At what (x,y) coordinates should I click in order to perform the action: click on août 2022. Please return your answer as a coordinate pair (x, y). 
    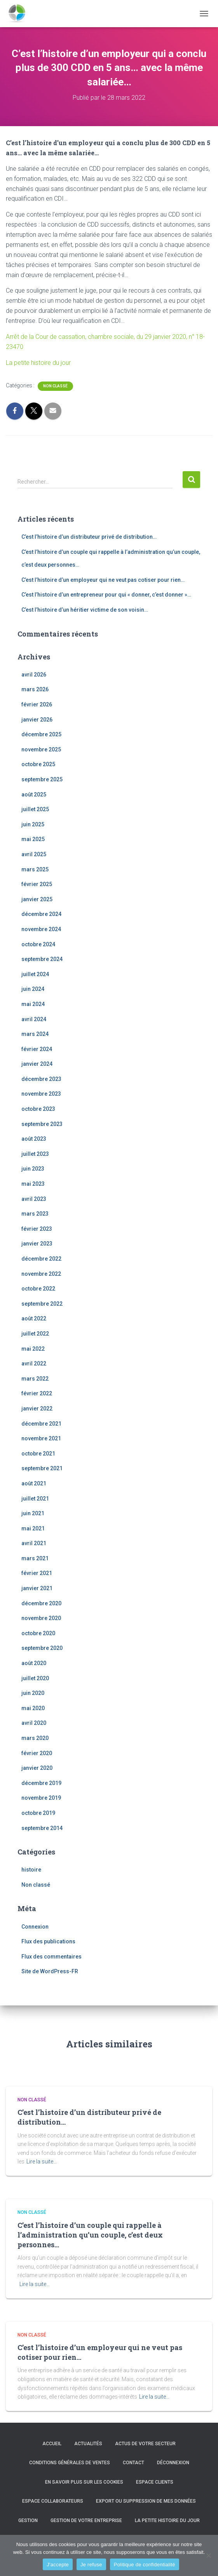
    Looking at the image, I should click on (33, 1318).